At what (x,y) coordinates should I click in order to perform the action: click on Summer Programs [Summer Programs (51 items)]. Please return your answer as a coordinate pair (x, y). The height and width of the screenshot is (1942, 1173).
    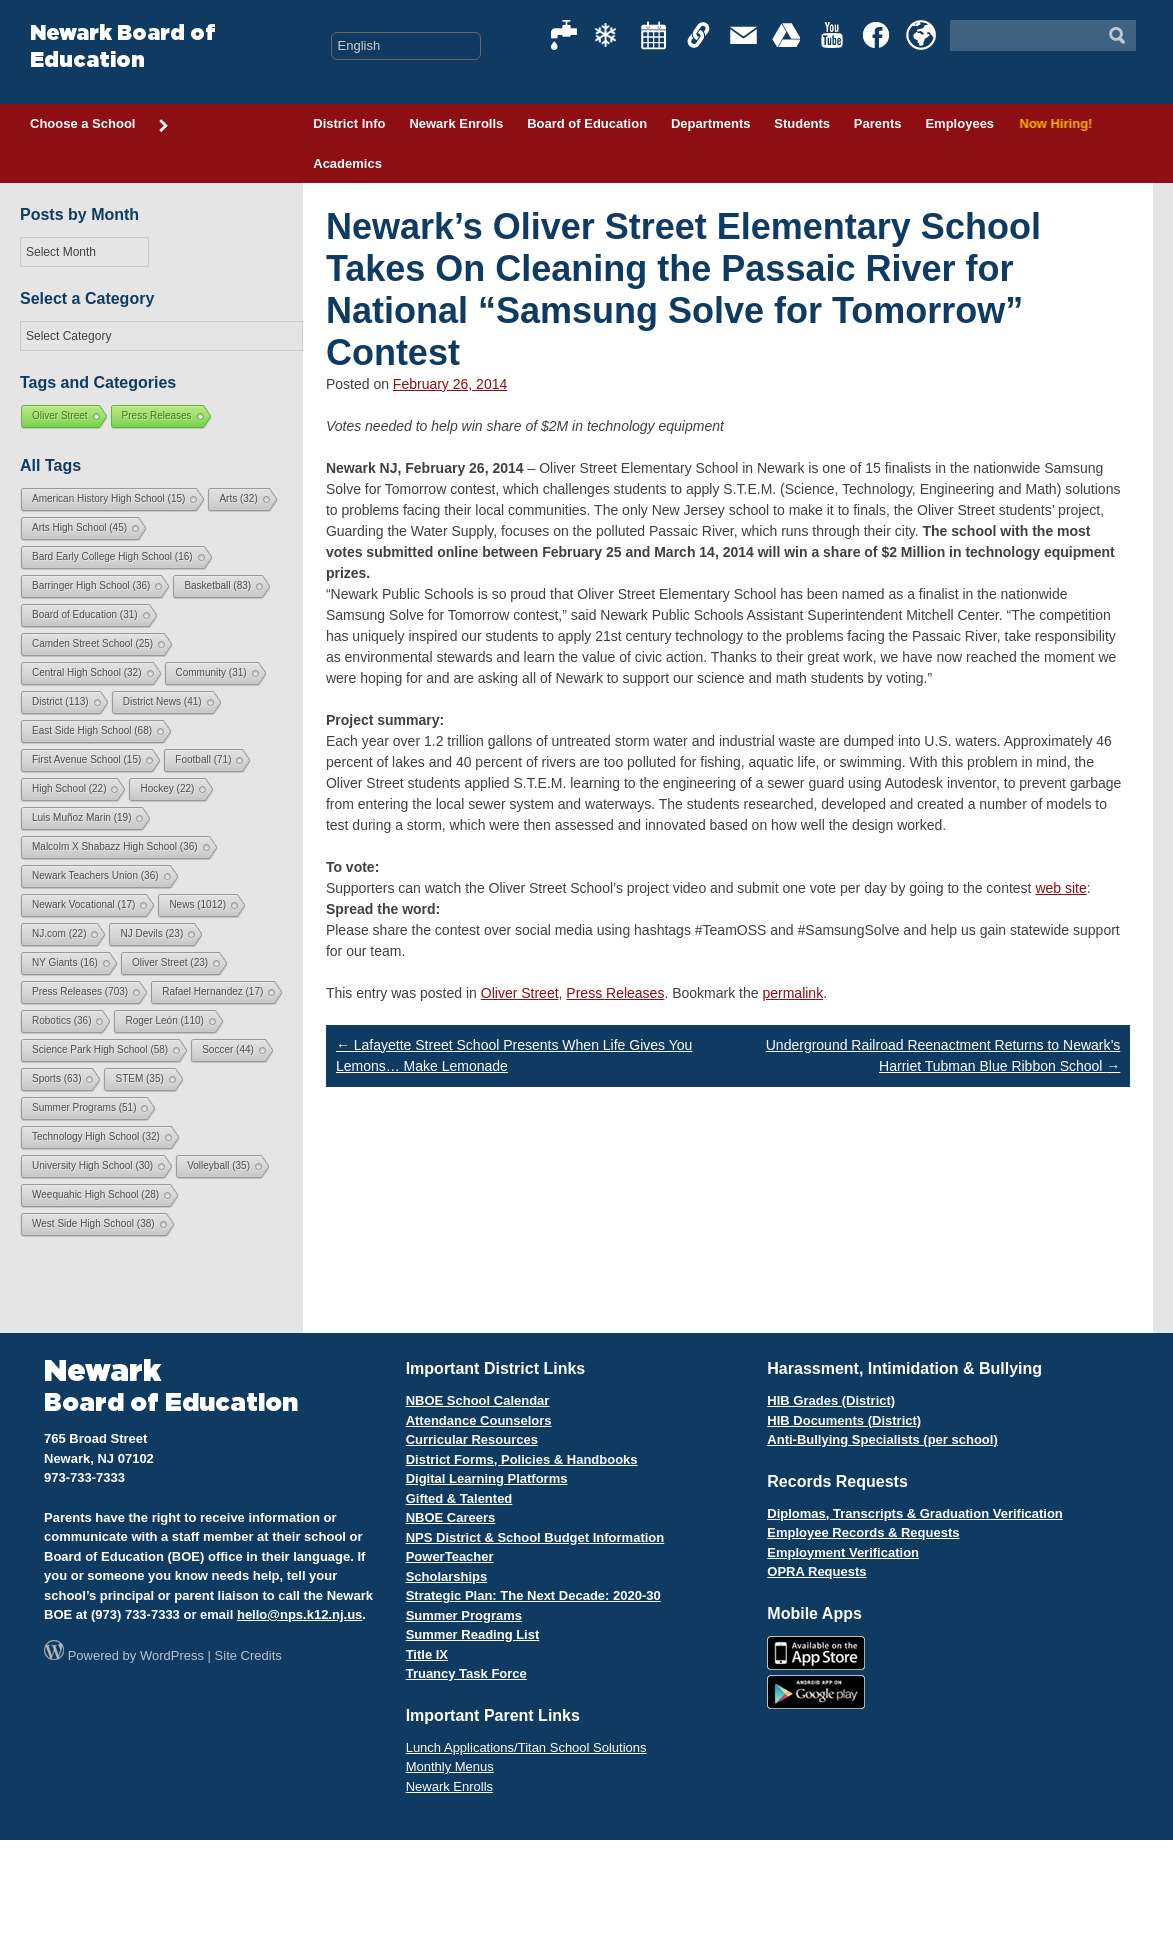
    Looking at the image, I should click on (84, 1107).